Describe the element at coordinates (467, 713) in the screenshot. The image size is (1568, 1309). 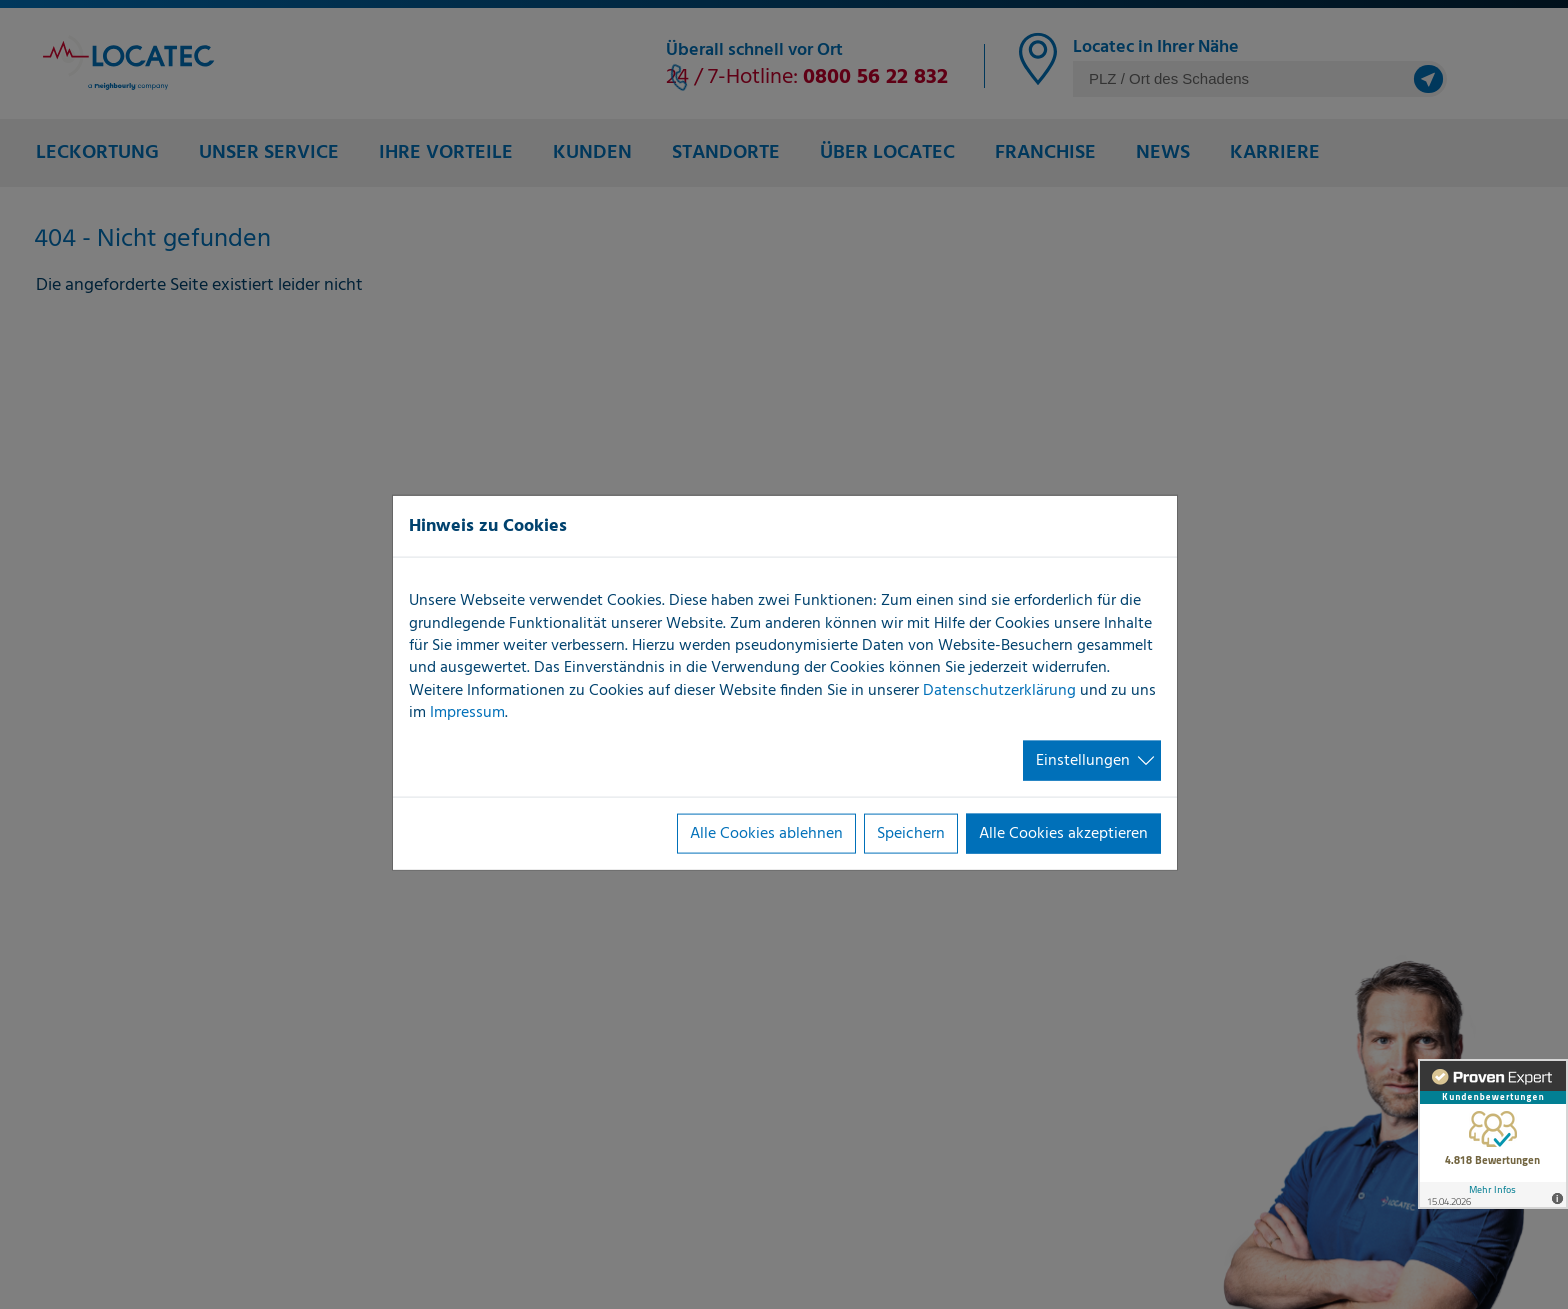
I see `Impressum` at that location.